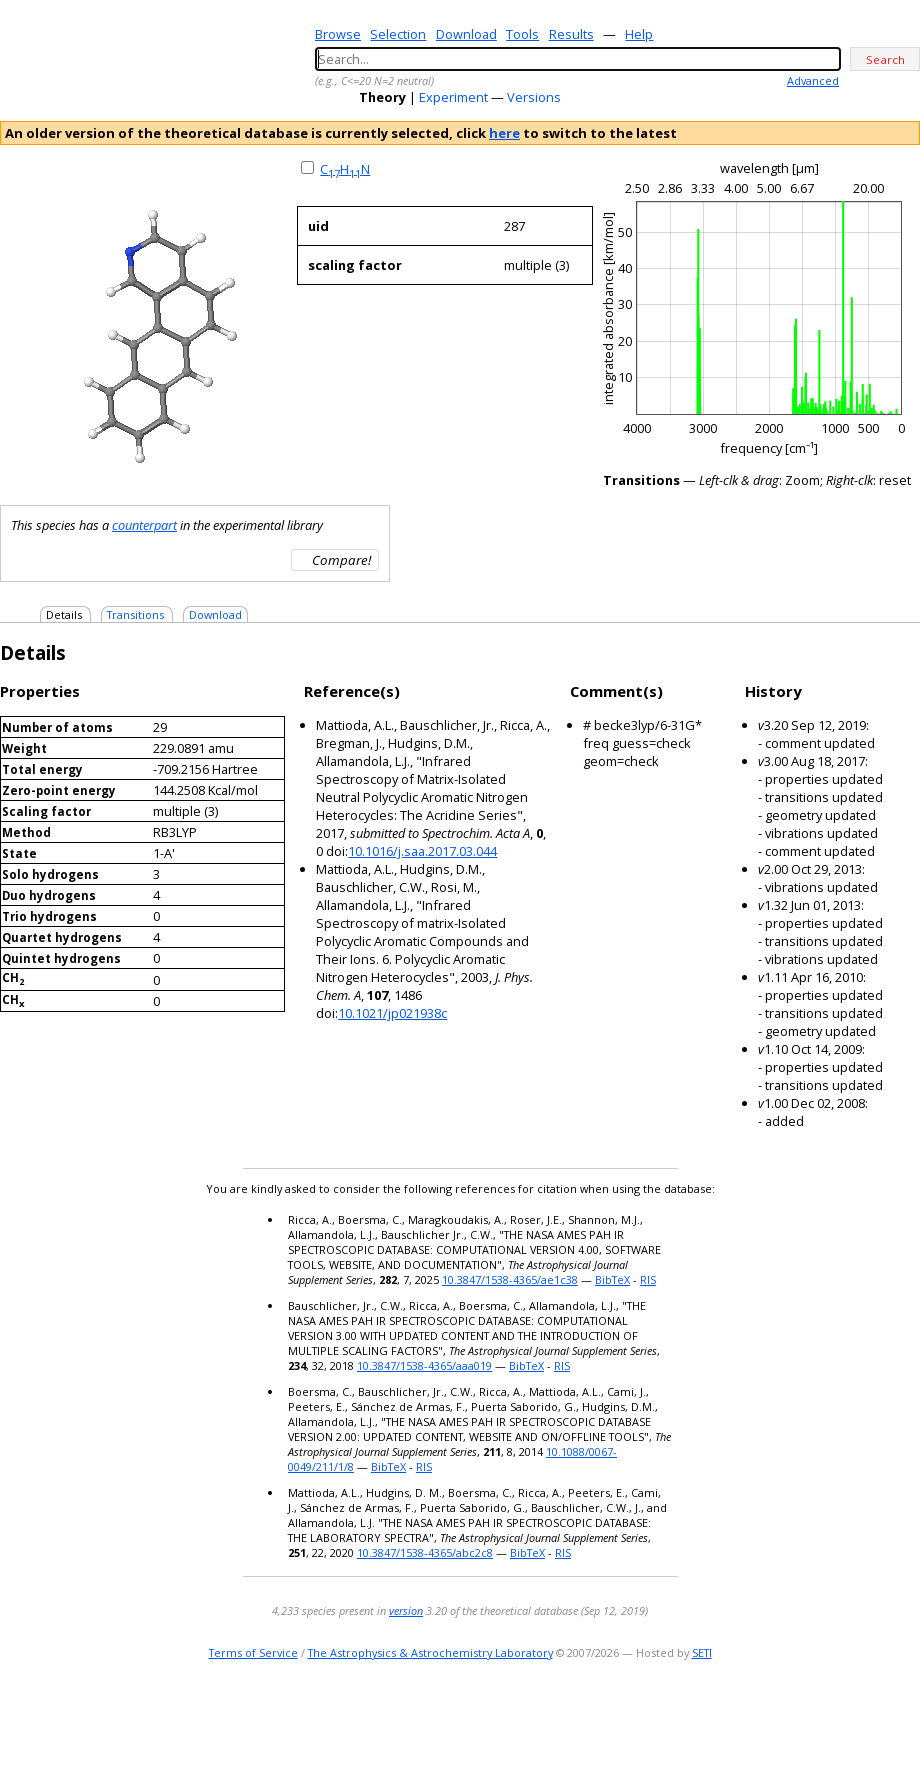  I want to click on 10.3847/1538-4365/aaa019, so click(424, 1365).